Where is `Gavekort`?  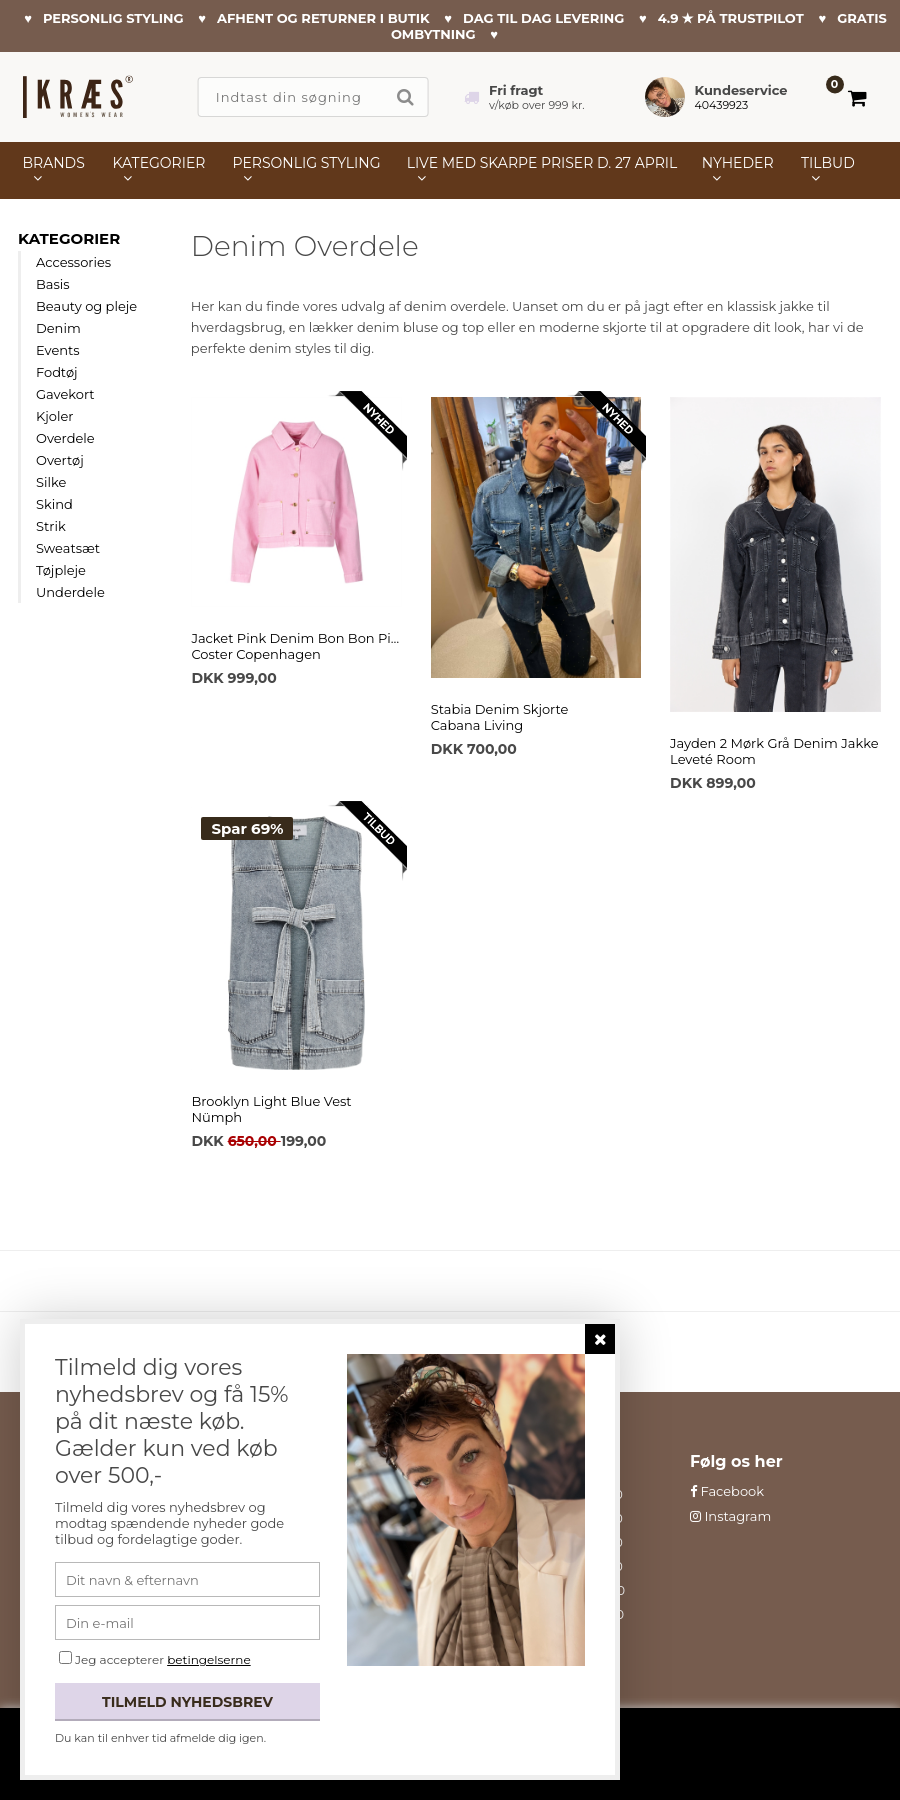
Gavekort is located at coordinates (65, 394).